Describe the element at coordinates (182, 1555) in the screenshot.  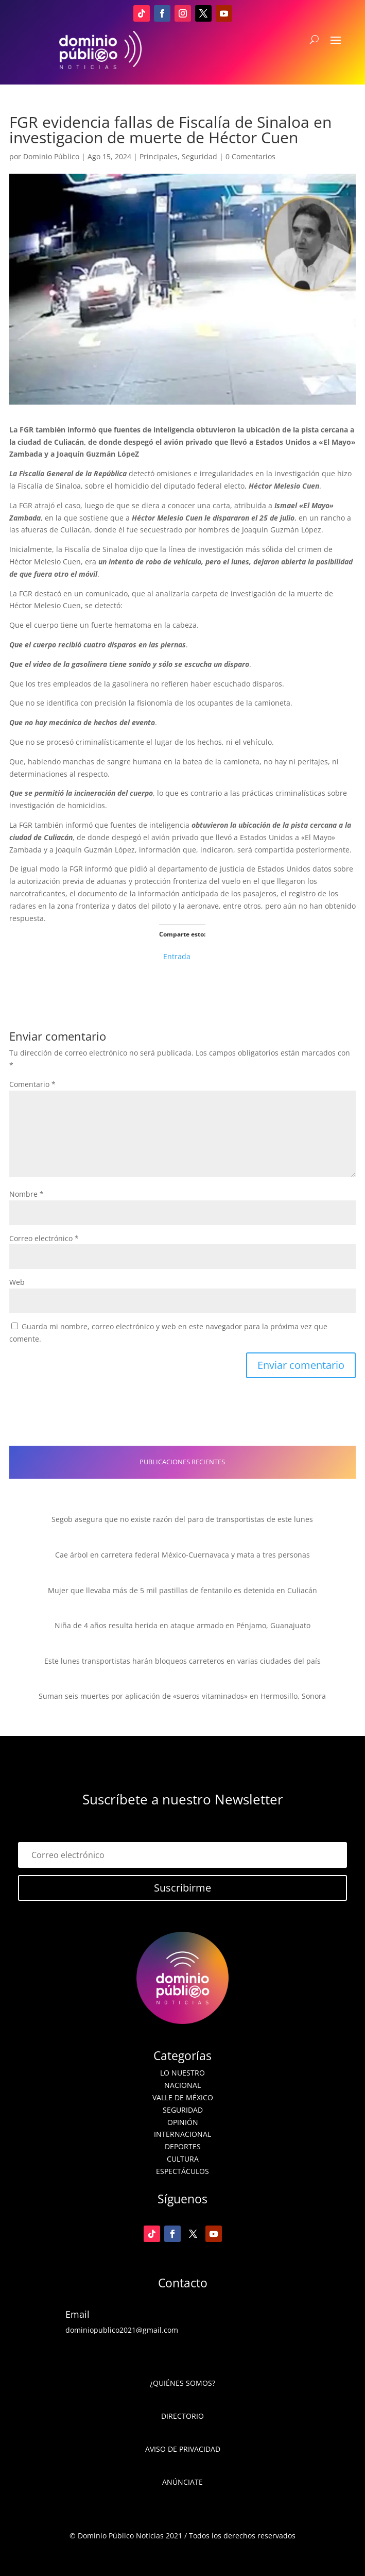
I see `Cae árbol en carretera federal México-Cuernavaca y mata a tres personas` at that location.